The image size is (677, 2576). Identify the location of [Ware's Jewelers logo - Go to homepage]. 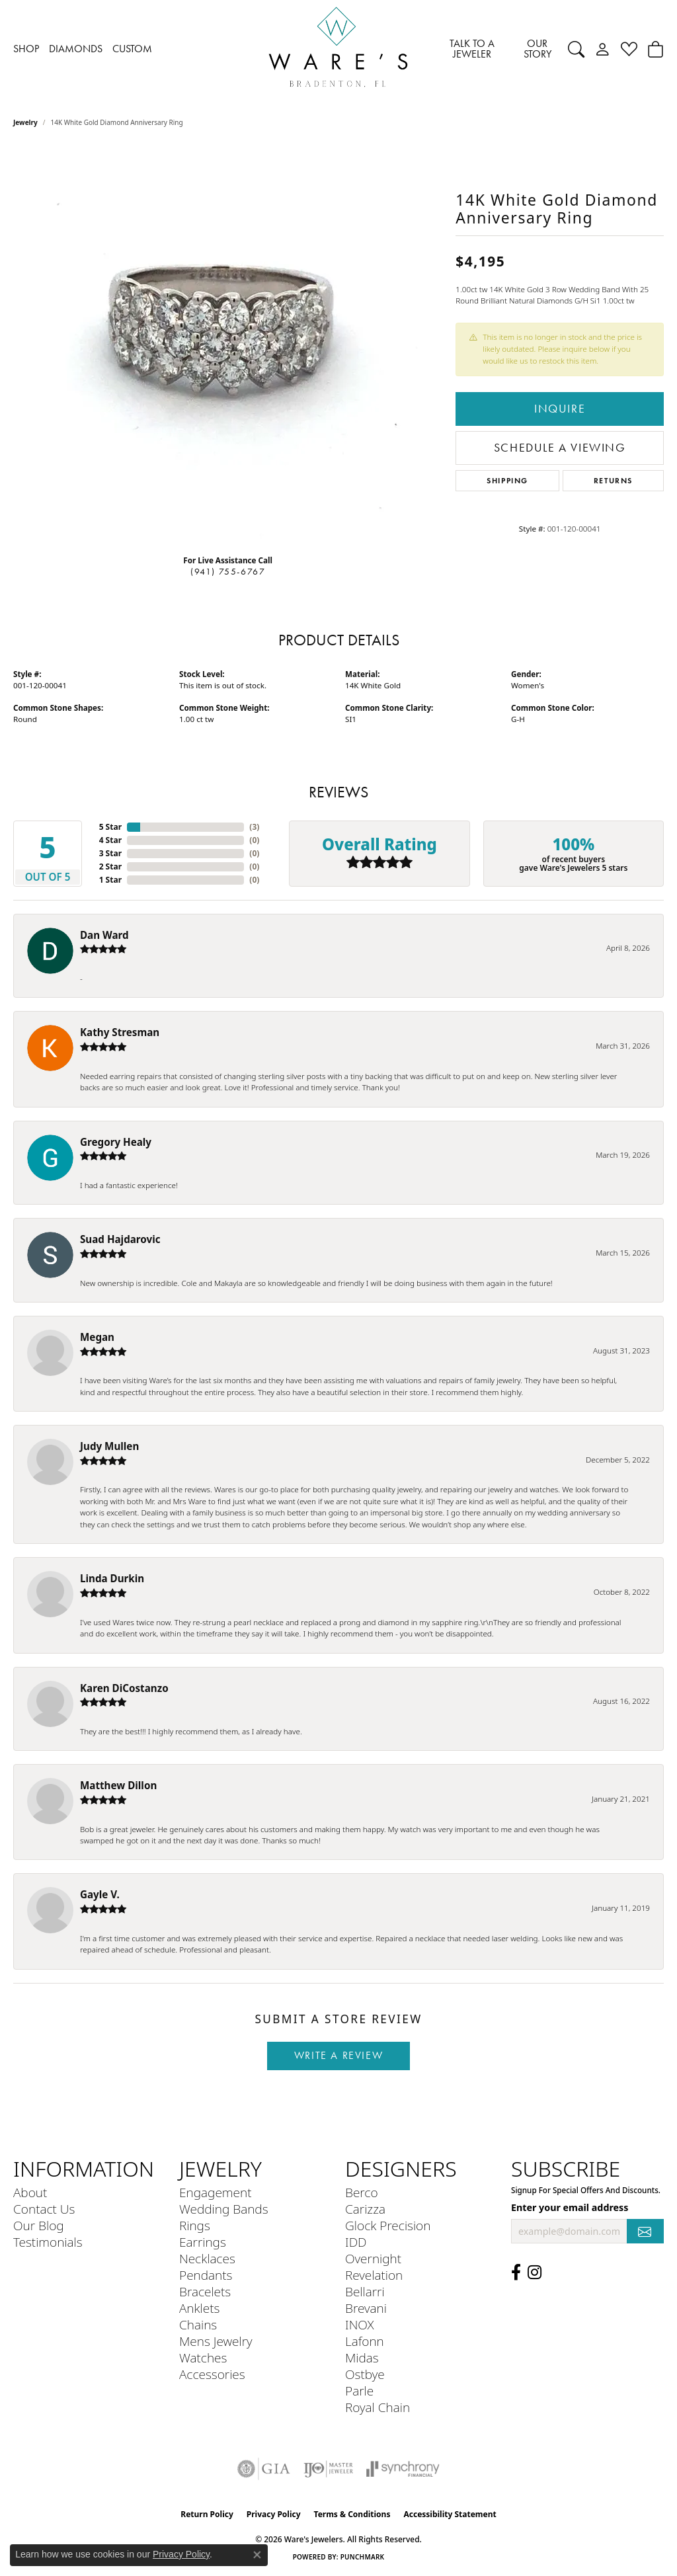
(338, 49).